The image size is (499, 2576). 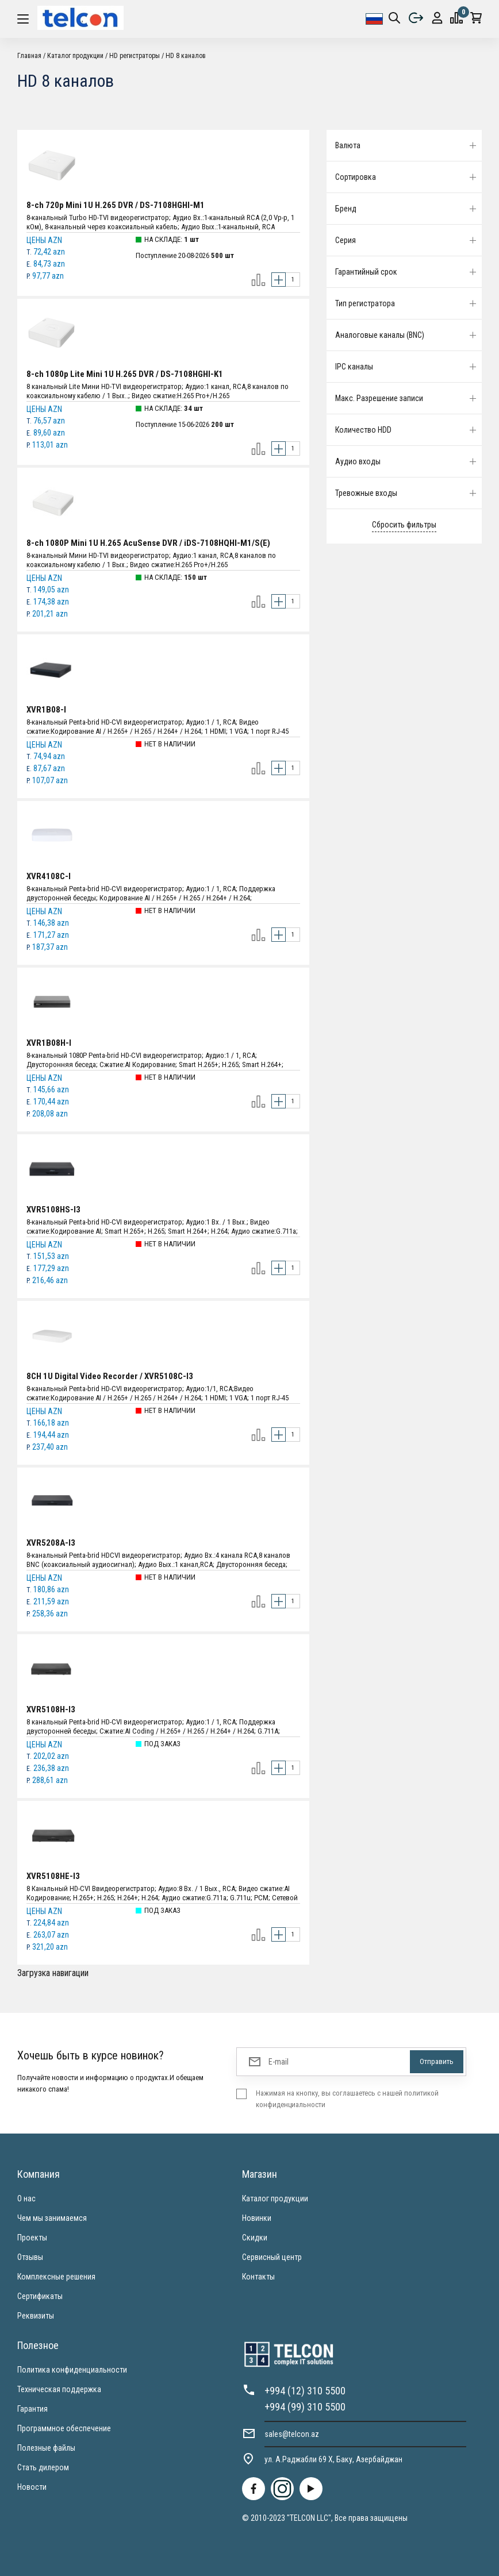 What do you see at coordinates (272, 2257) in the screenshot?
I see `Сервисный центр` at bounding box center [272, 2257].